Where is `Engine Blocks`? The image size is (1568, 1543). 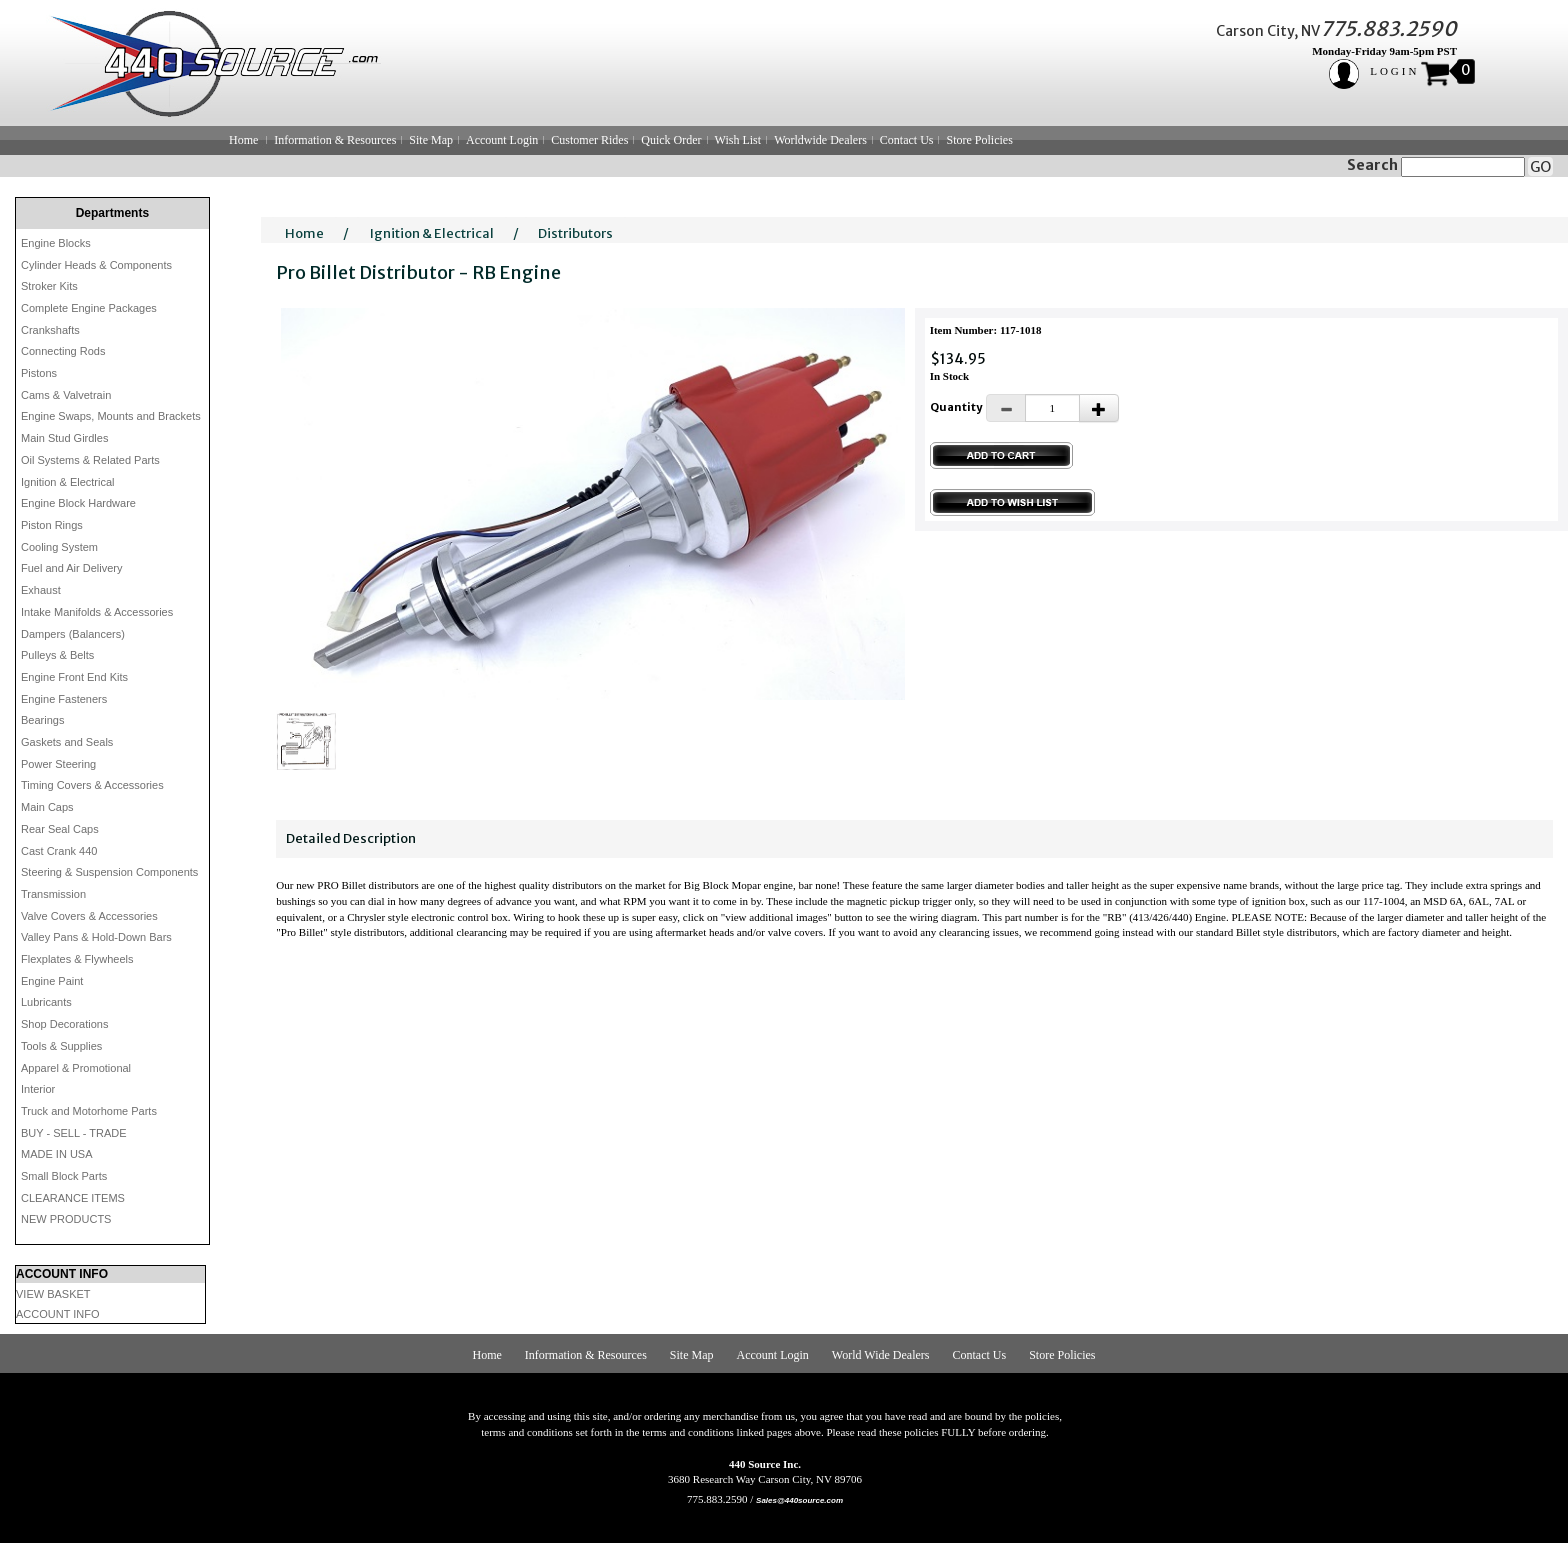 Engine Blocks is located at coordinates (56, 243).